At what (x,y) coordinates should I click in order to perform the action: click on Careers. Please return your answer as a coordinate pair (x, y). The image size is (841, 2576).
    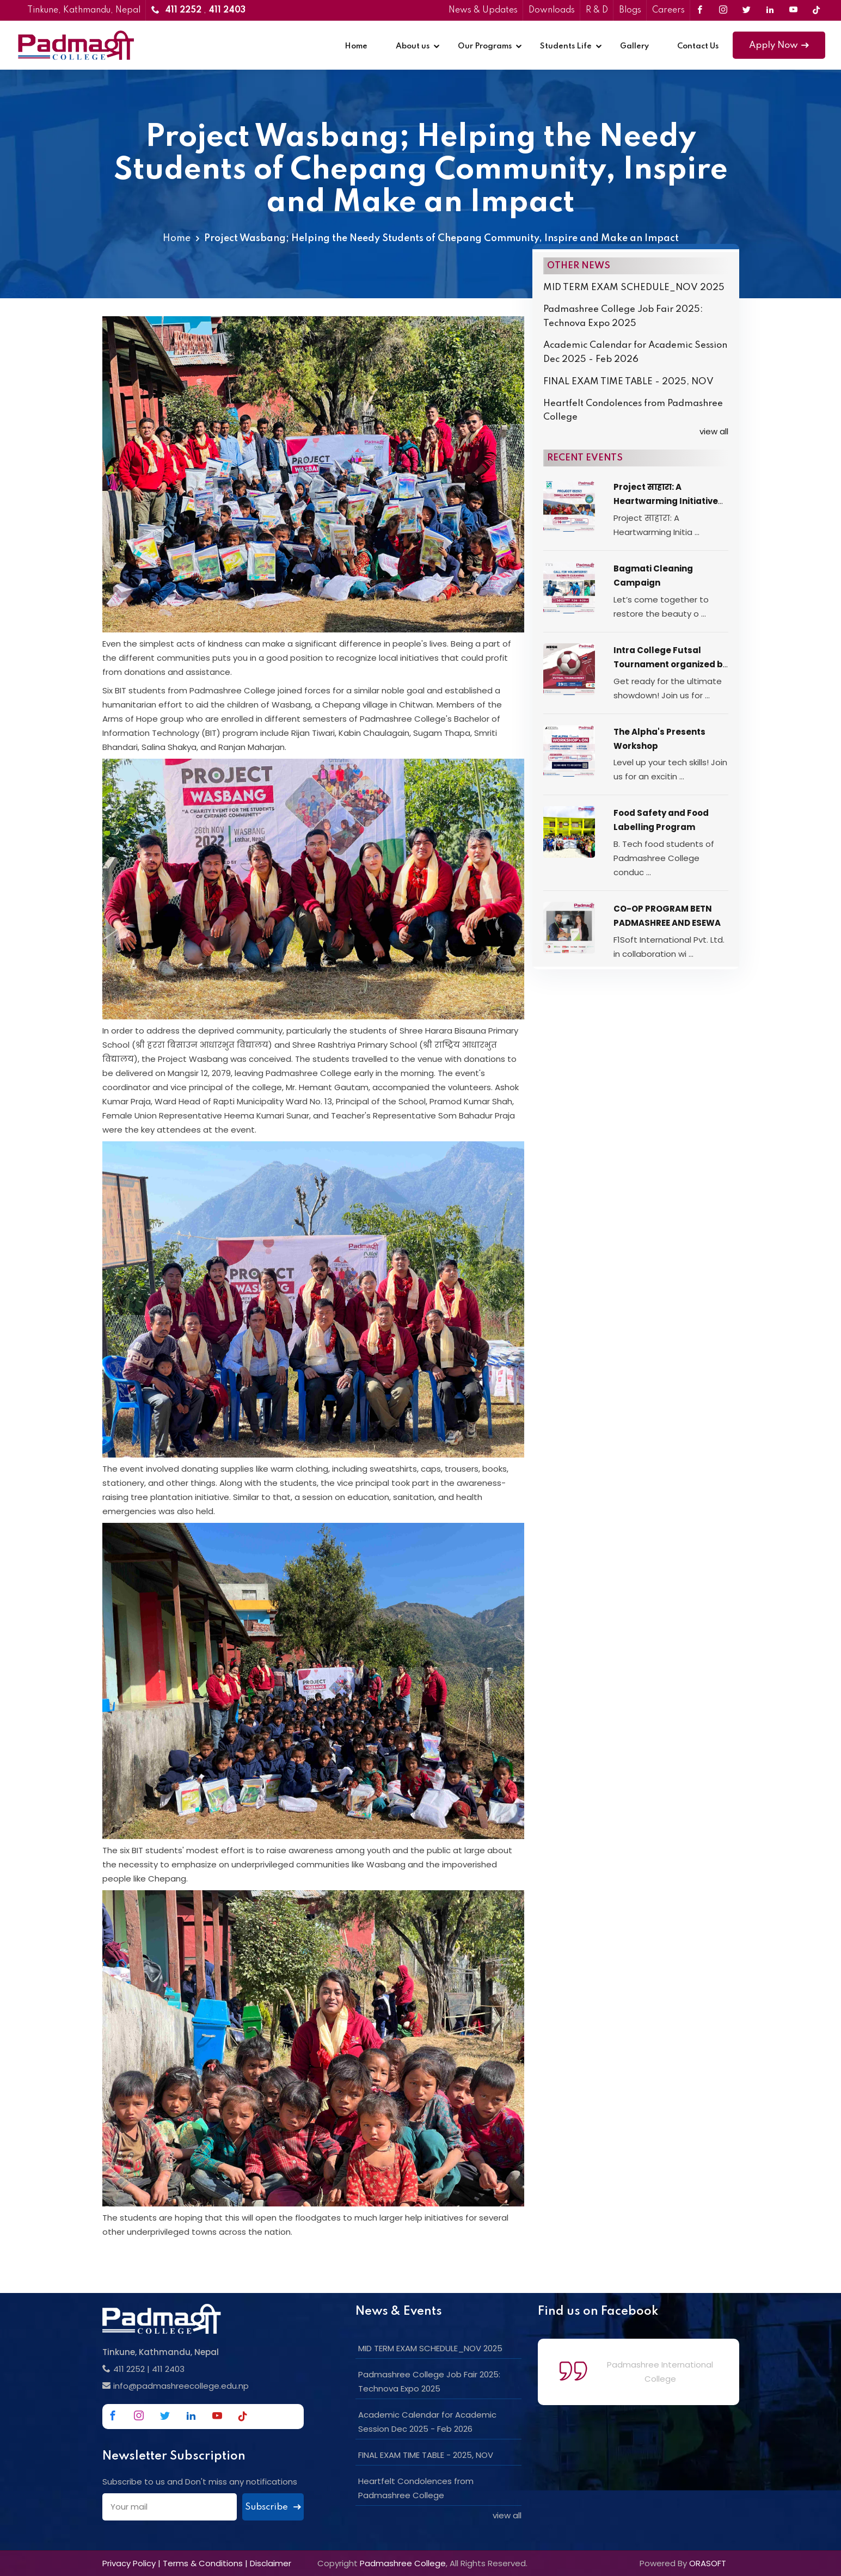
    Looking at the image, I should click on (668, 10).